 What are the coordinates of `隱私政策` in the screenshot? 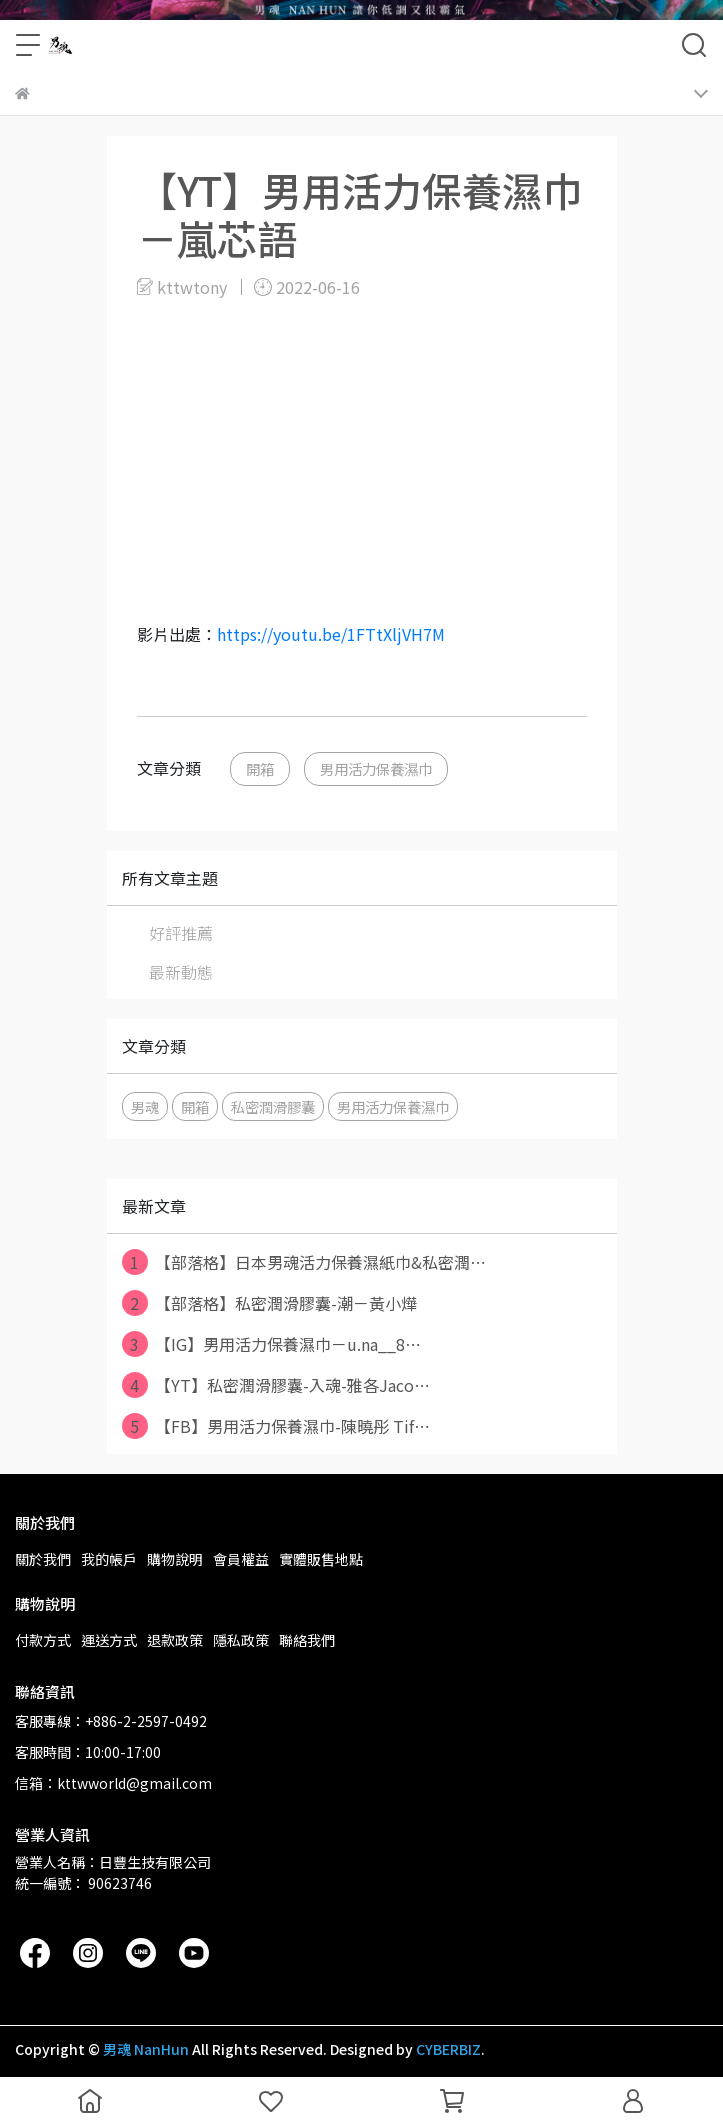 It's located at (241, 1640).